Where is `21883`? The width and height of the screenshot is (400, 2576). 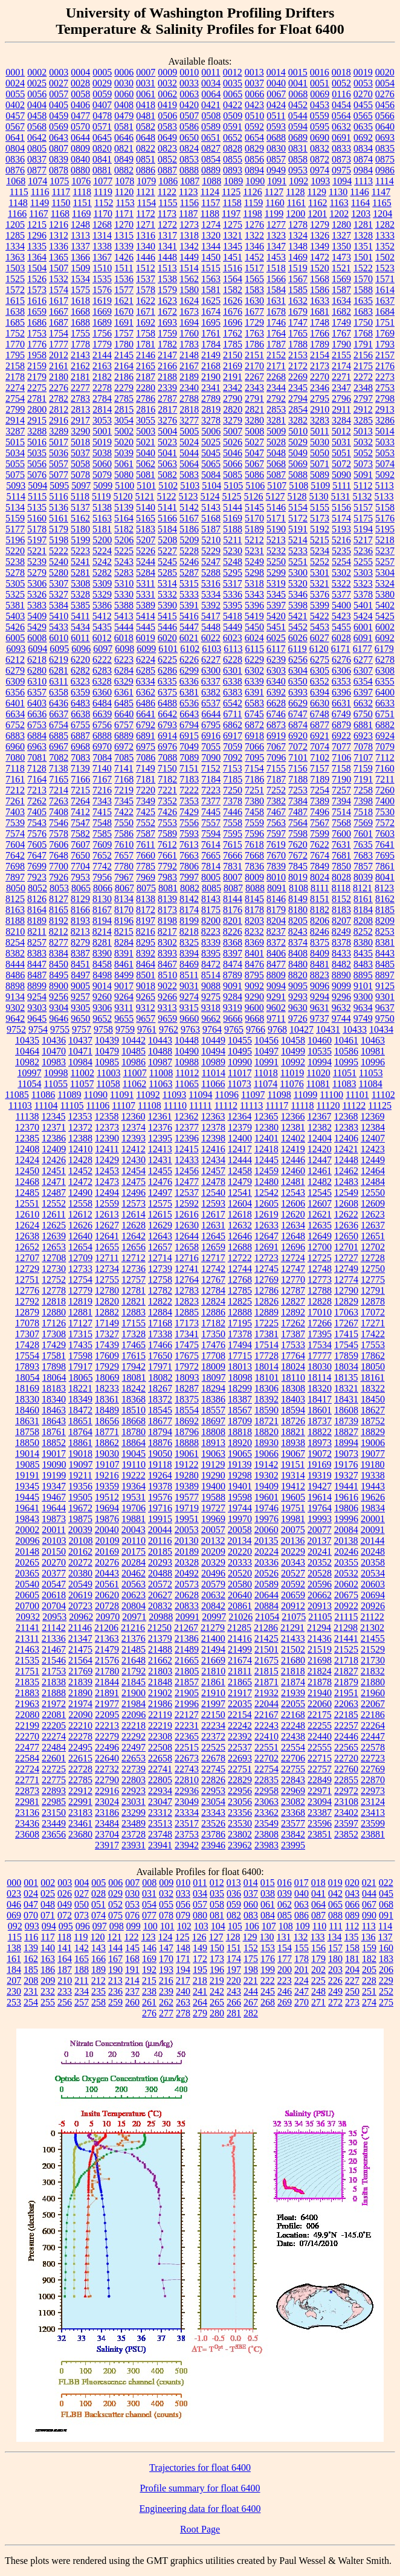 21883 is located at coordinates (27, 1693).